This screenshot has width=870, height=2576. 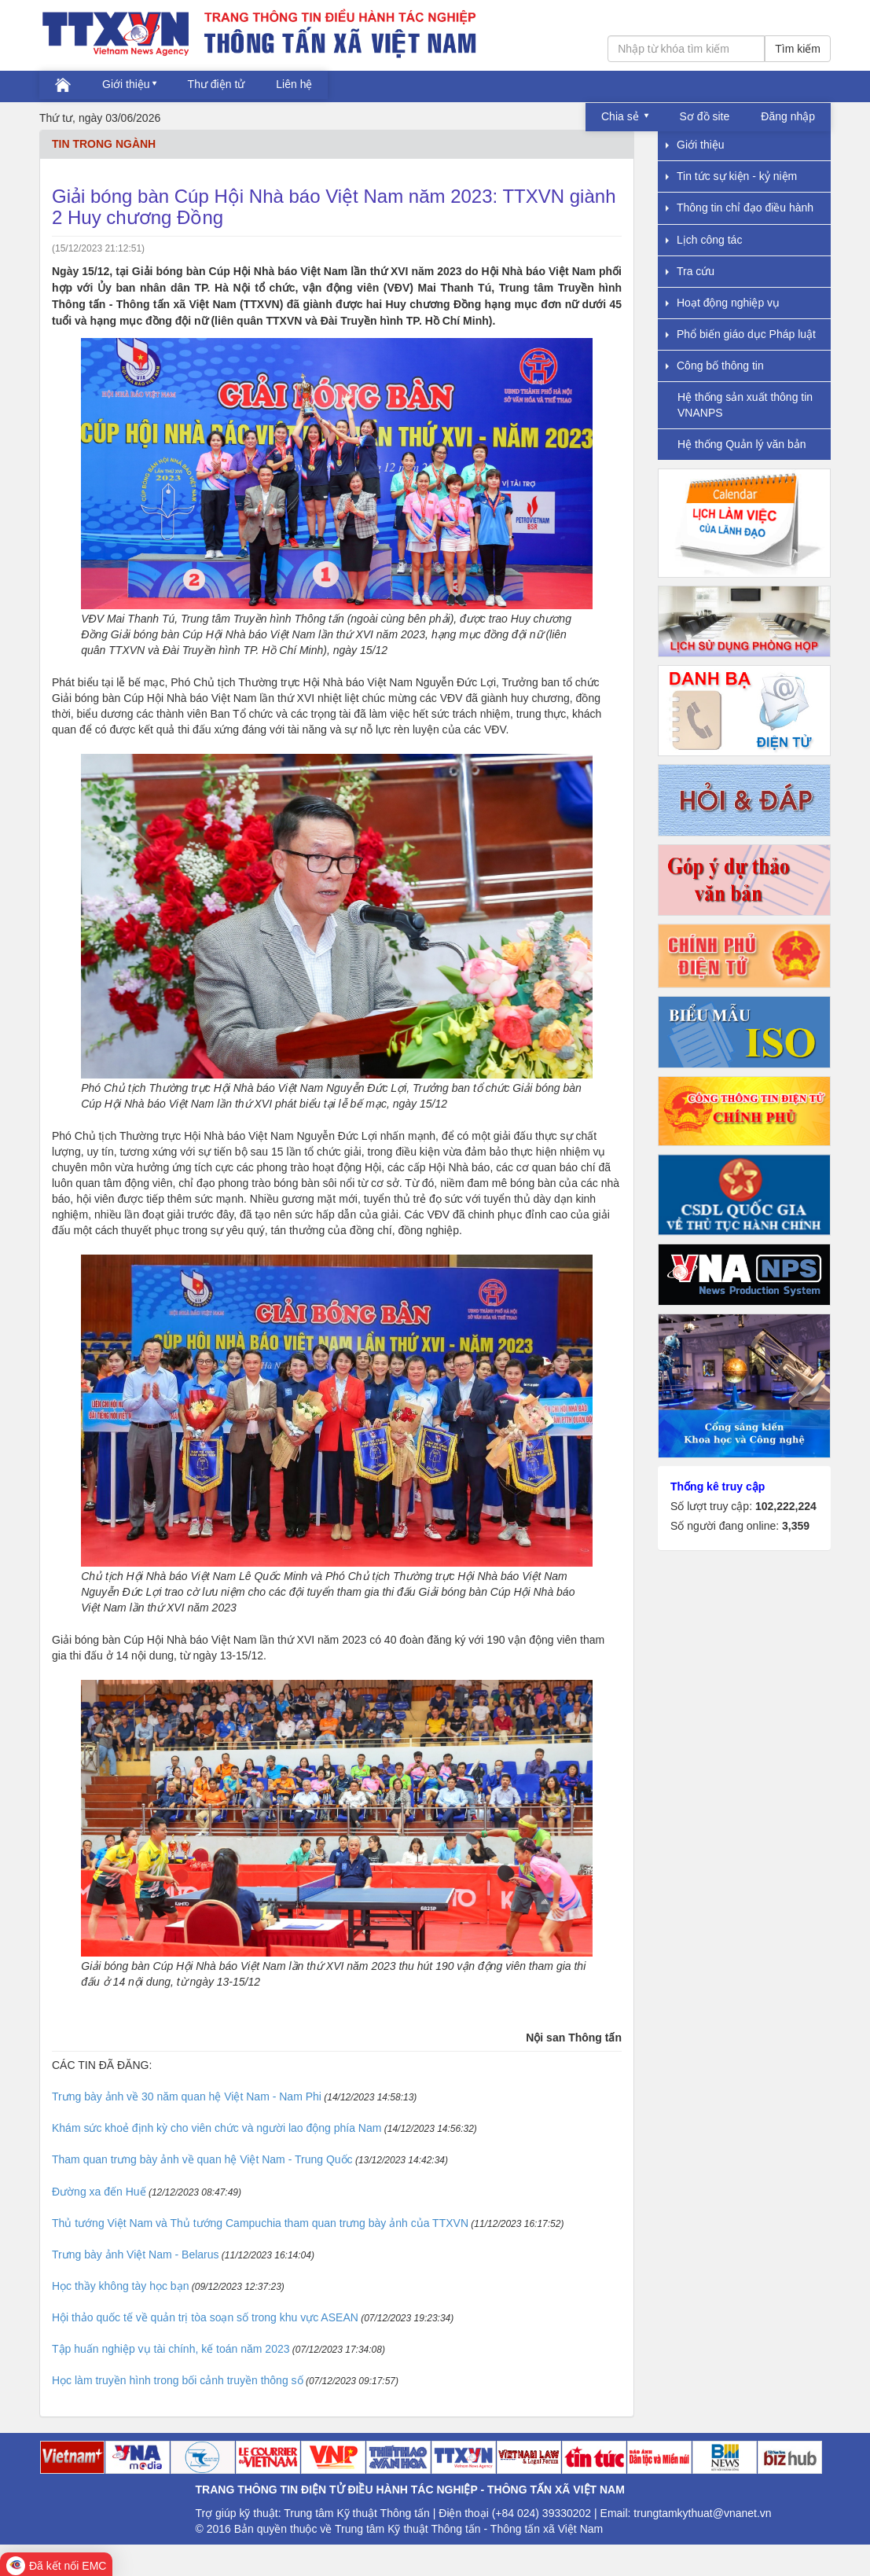 What do you see at coordinates (294, 84) in the screenshot?
I see `Liên hệ` at bounding box center [294, 84].